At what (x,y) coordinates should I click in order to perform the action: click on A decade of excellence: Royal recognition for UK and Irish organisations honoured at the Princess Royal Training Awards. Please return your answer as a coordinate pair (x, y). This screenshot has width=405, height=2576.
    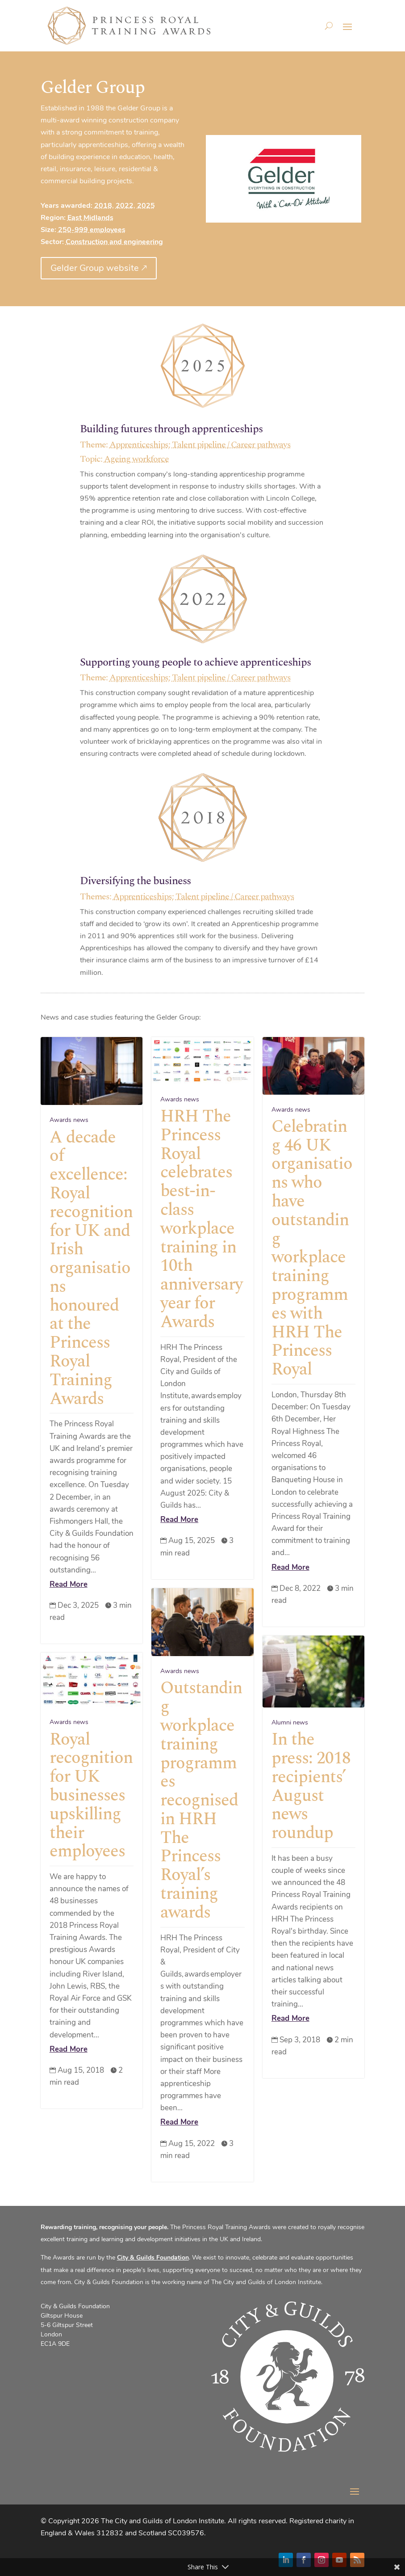
    Looking at the image, I should click on (91, 1268).